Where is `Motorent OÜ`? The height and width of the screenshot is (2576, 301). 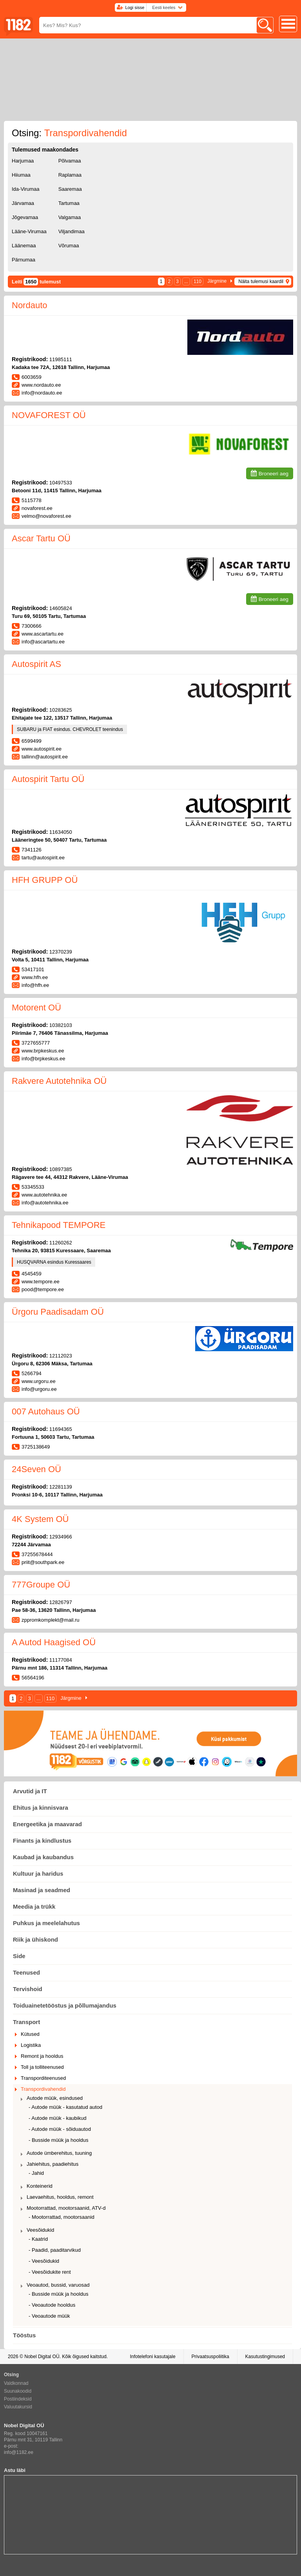 Motorent OÜ is located at coordinates (36, 1007).